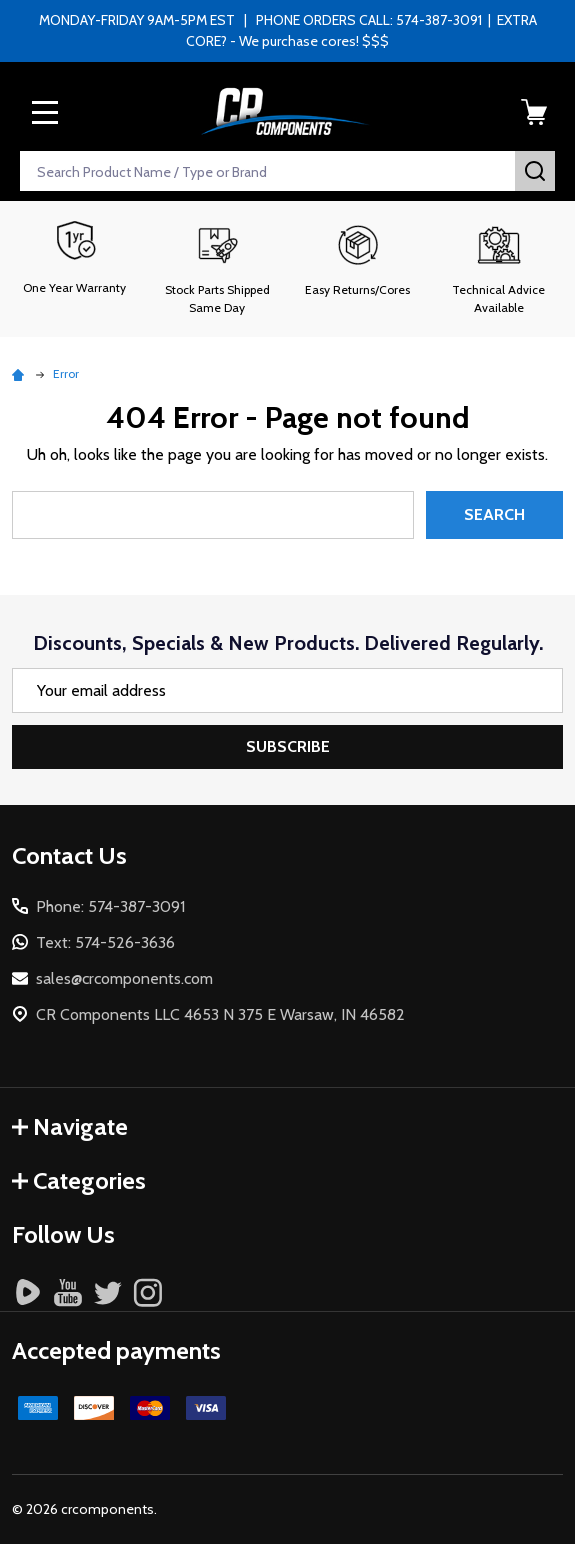 The width and height of the screenshot is (575, 1544). Describe the element at coordinates (79, 1180) in the screenshot. I see `Categories` at that location.